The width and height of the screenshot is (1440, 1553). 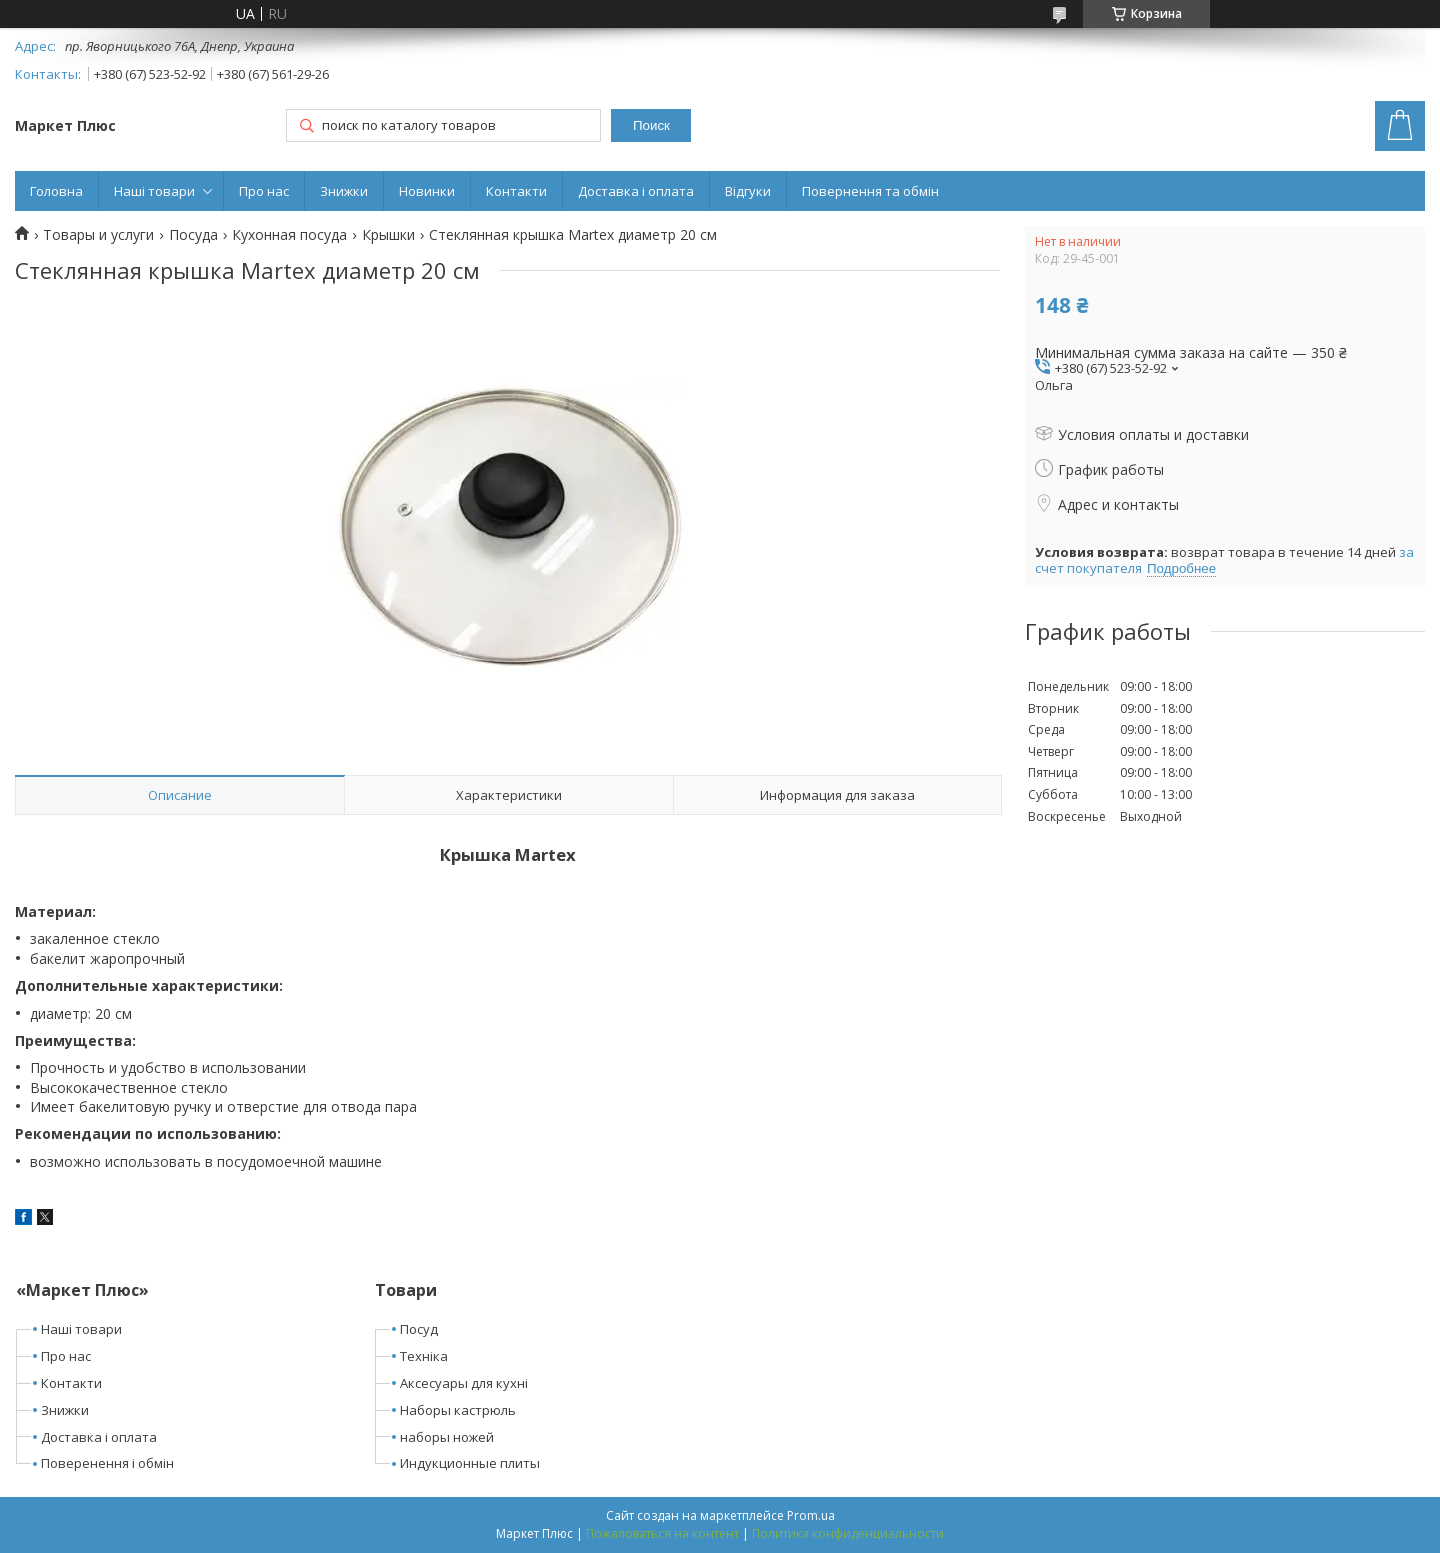 What do you see at coordinates (419, 1329) in the screenshot?
I see `Посуд` at bounding box center [419, 1329].